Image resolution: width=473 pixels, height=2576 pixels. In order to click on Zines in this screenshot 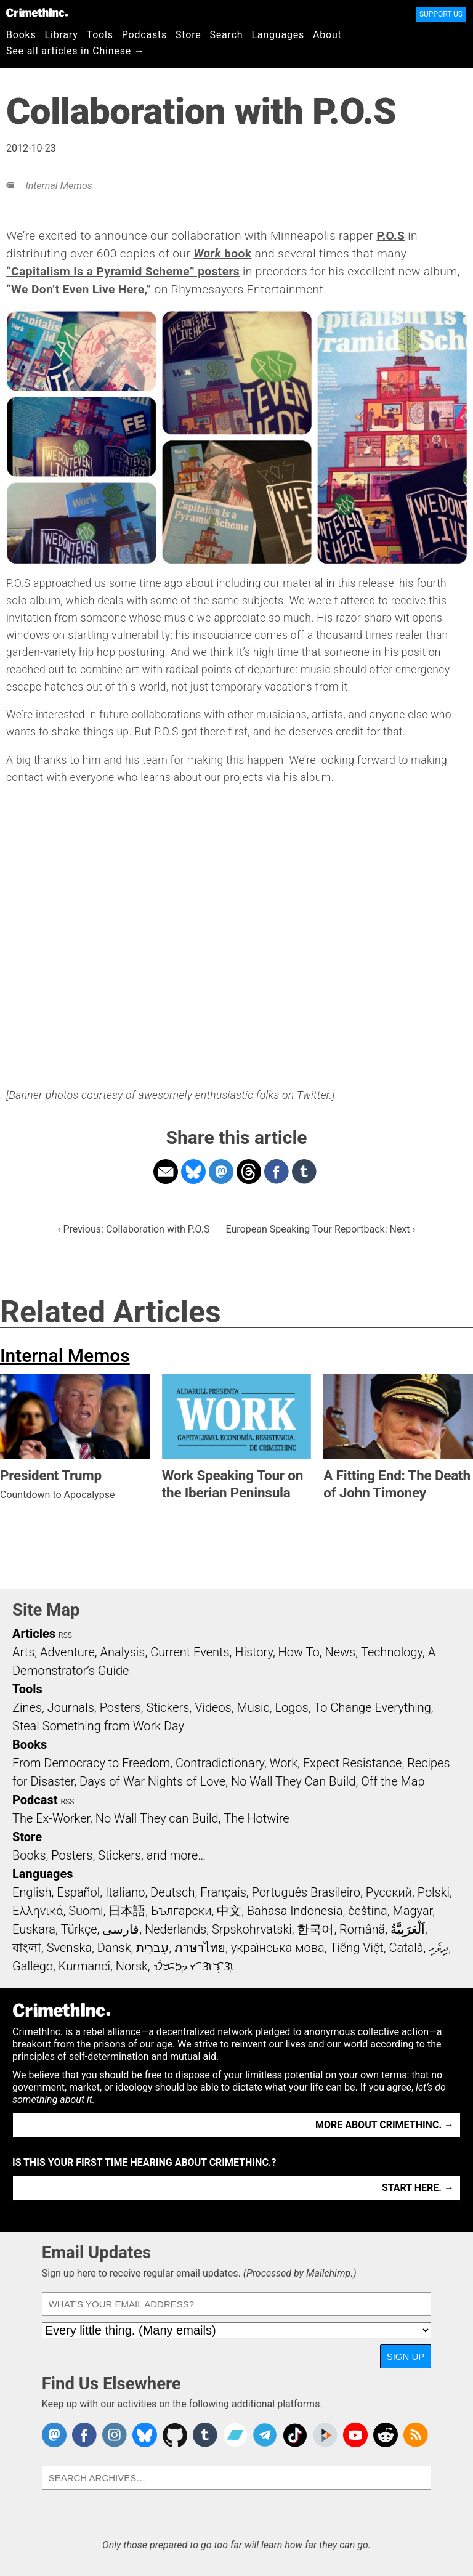, I will do `click(27, 1707)`.